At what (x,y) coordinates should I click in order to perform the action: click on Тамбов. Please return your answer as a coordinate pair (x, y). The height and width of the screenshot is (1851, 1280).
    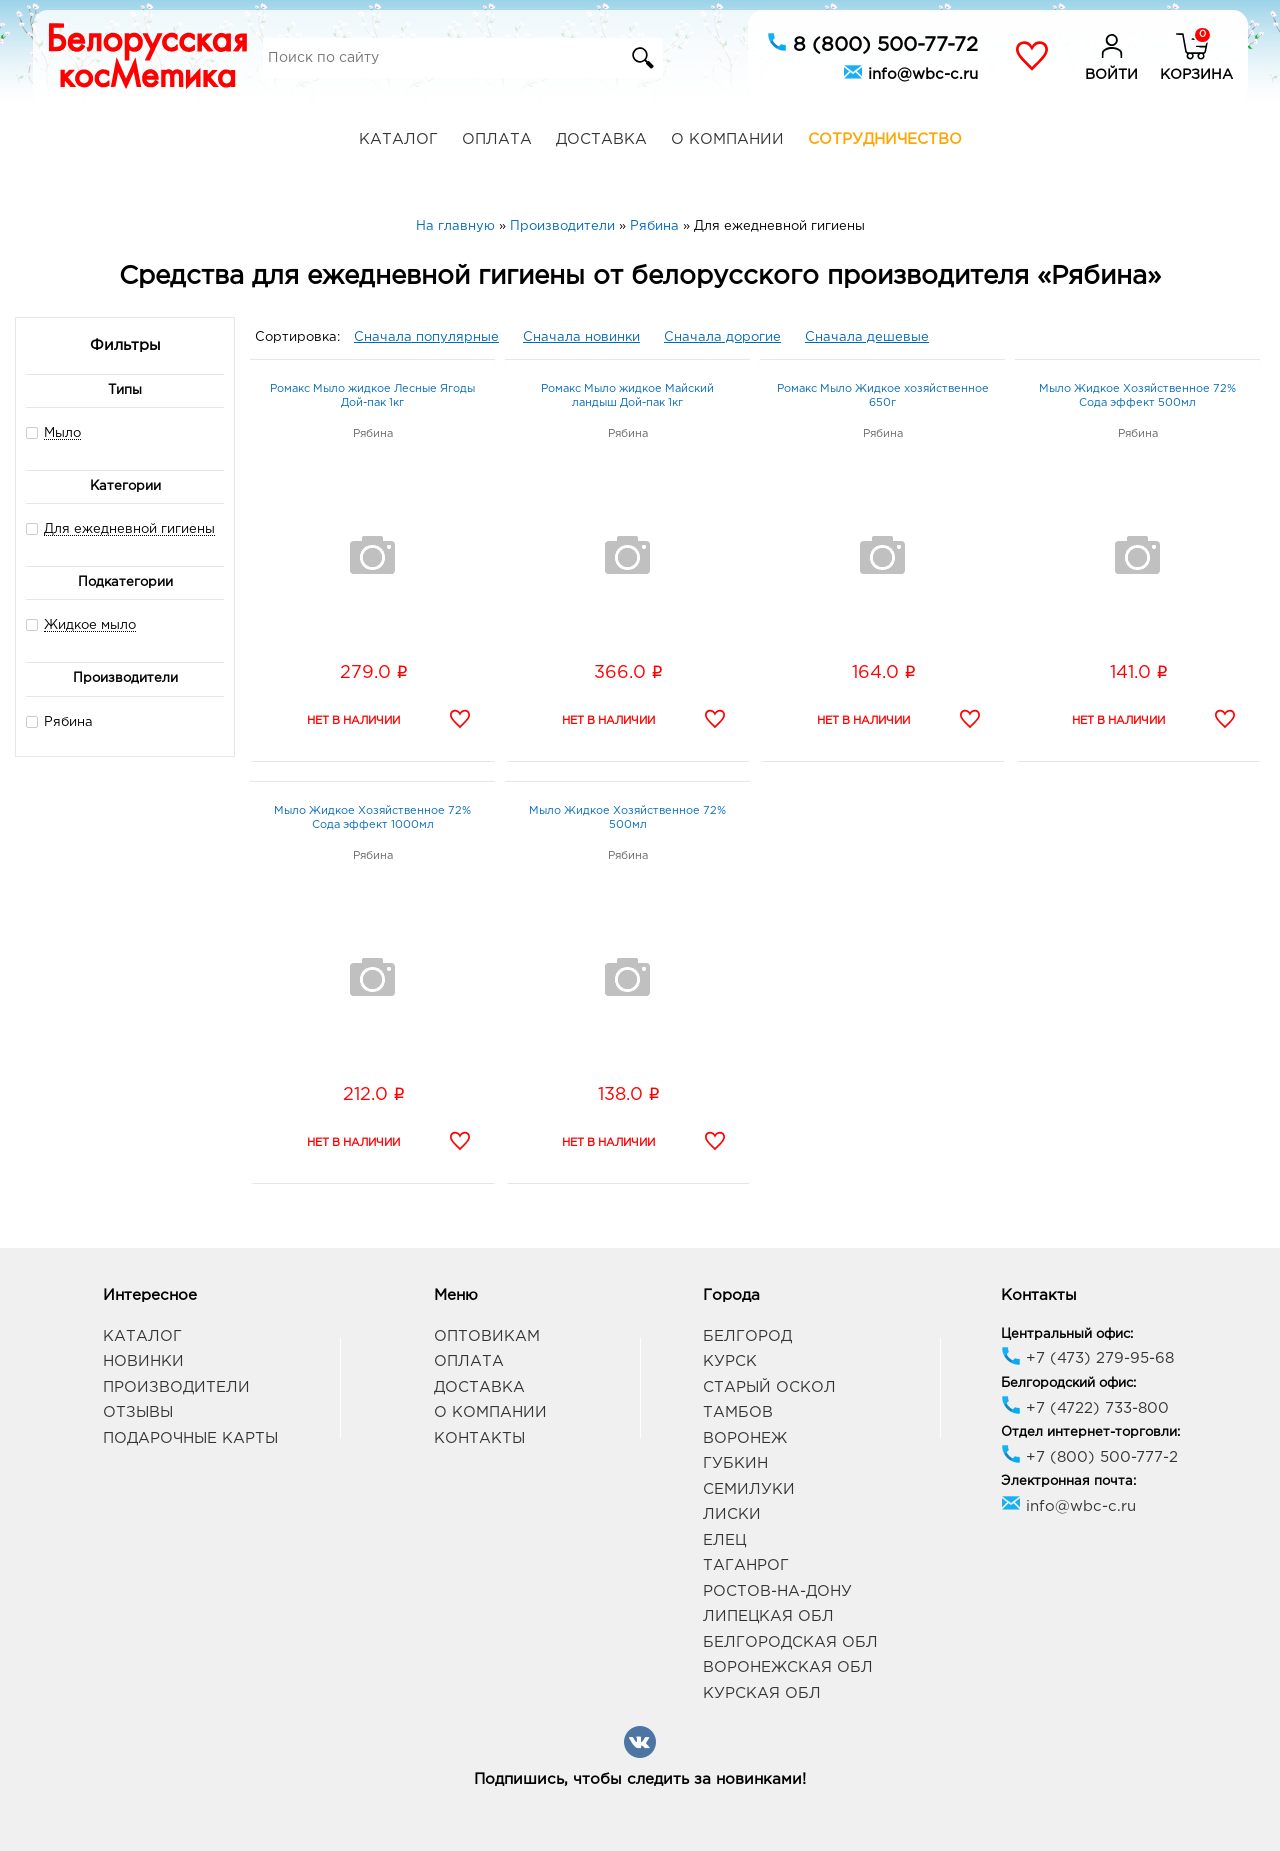
    Looking at the image, I should click on (738, 1412).